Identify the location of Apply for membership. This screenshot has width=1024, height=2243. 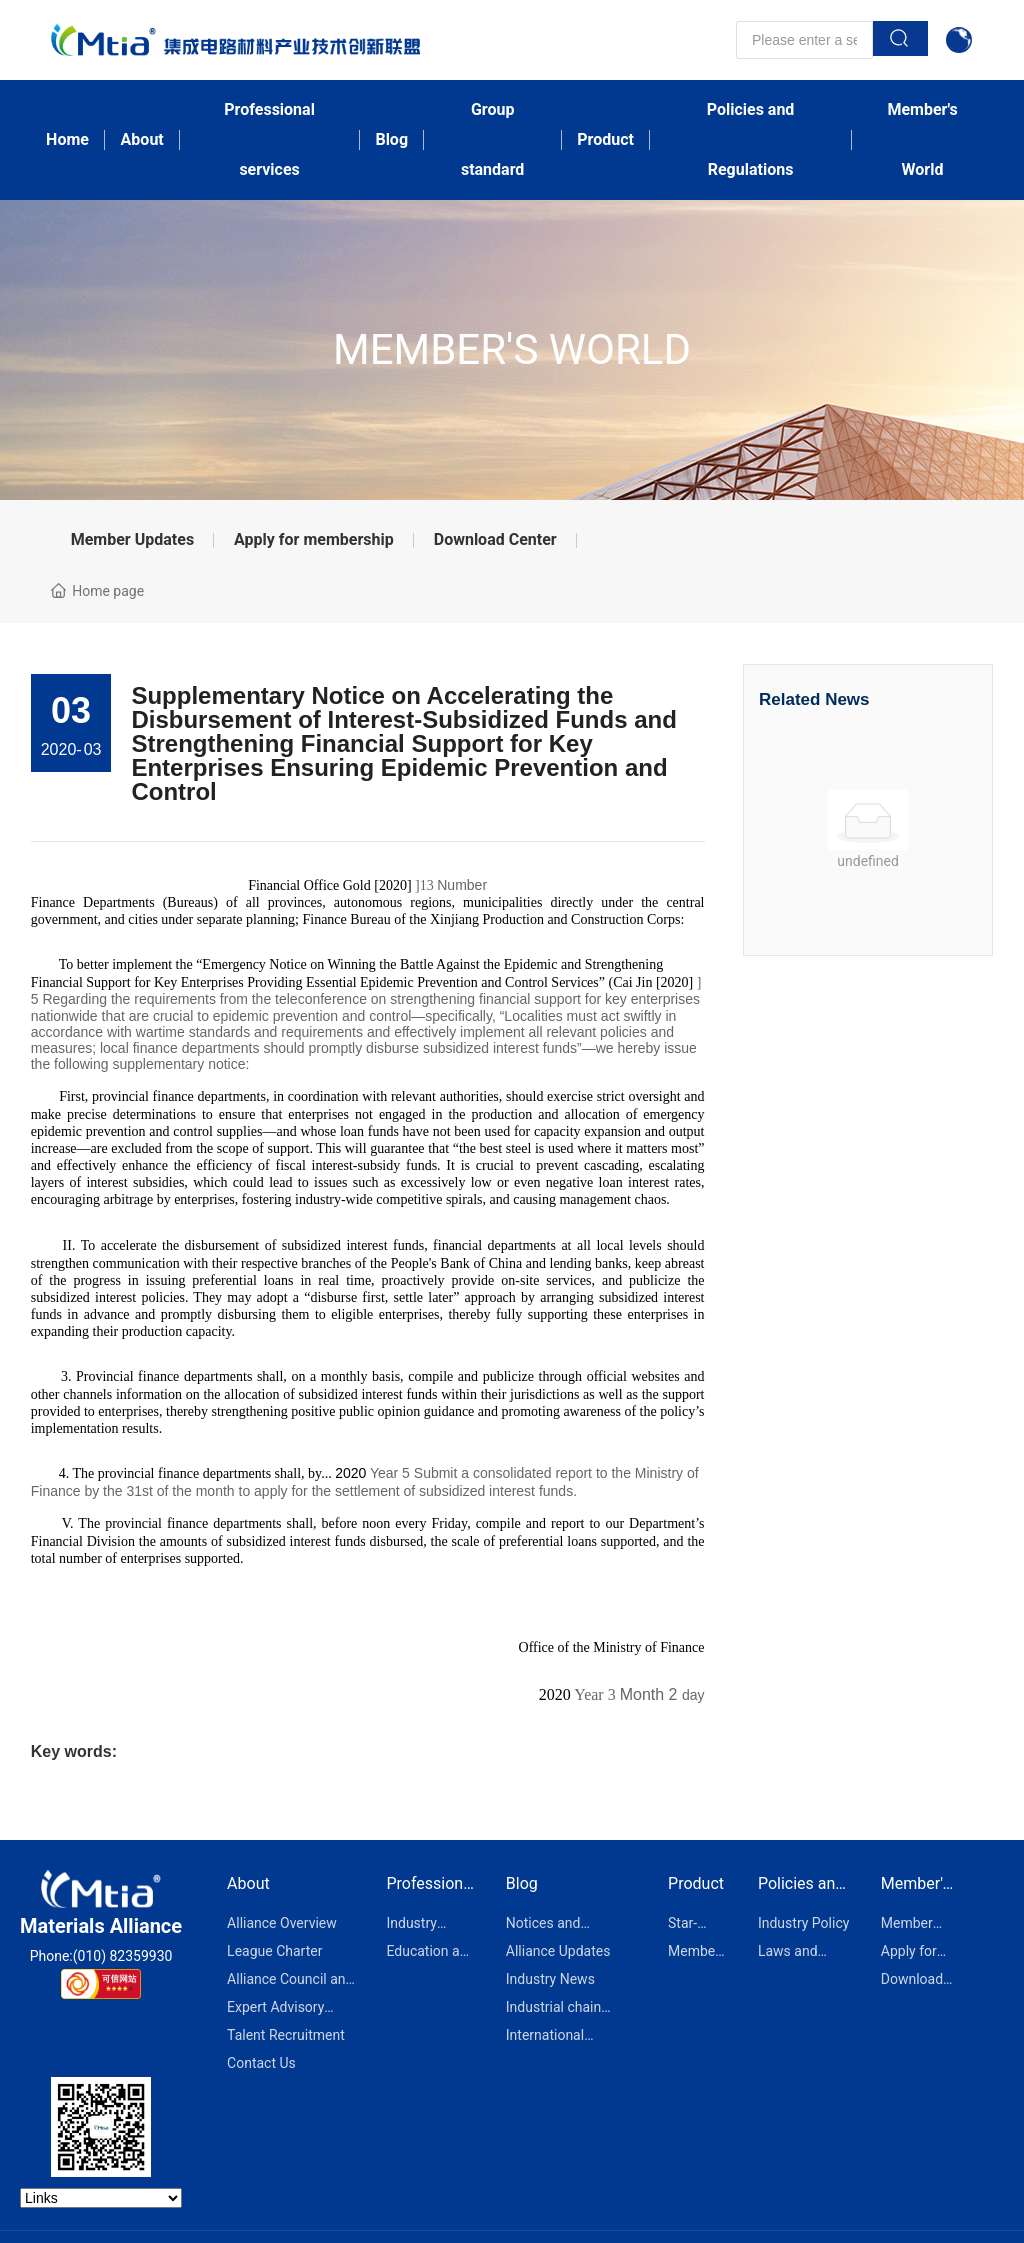
(314, 539).